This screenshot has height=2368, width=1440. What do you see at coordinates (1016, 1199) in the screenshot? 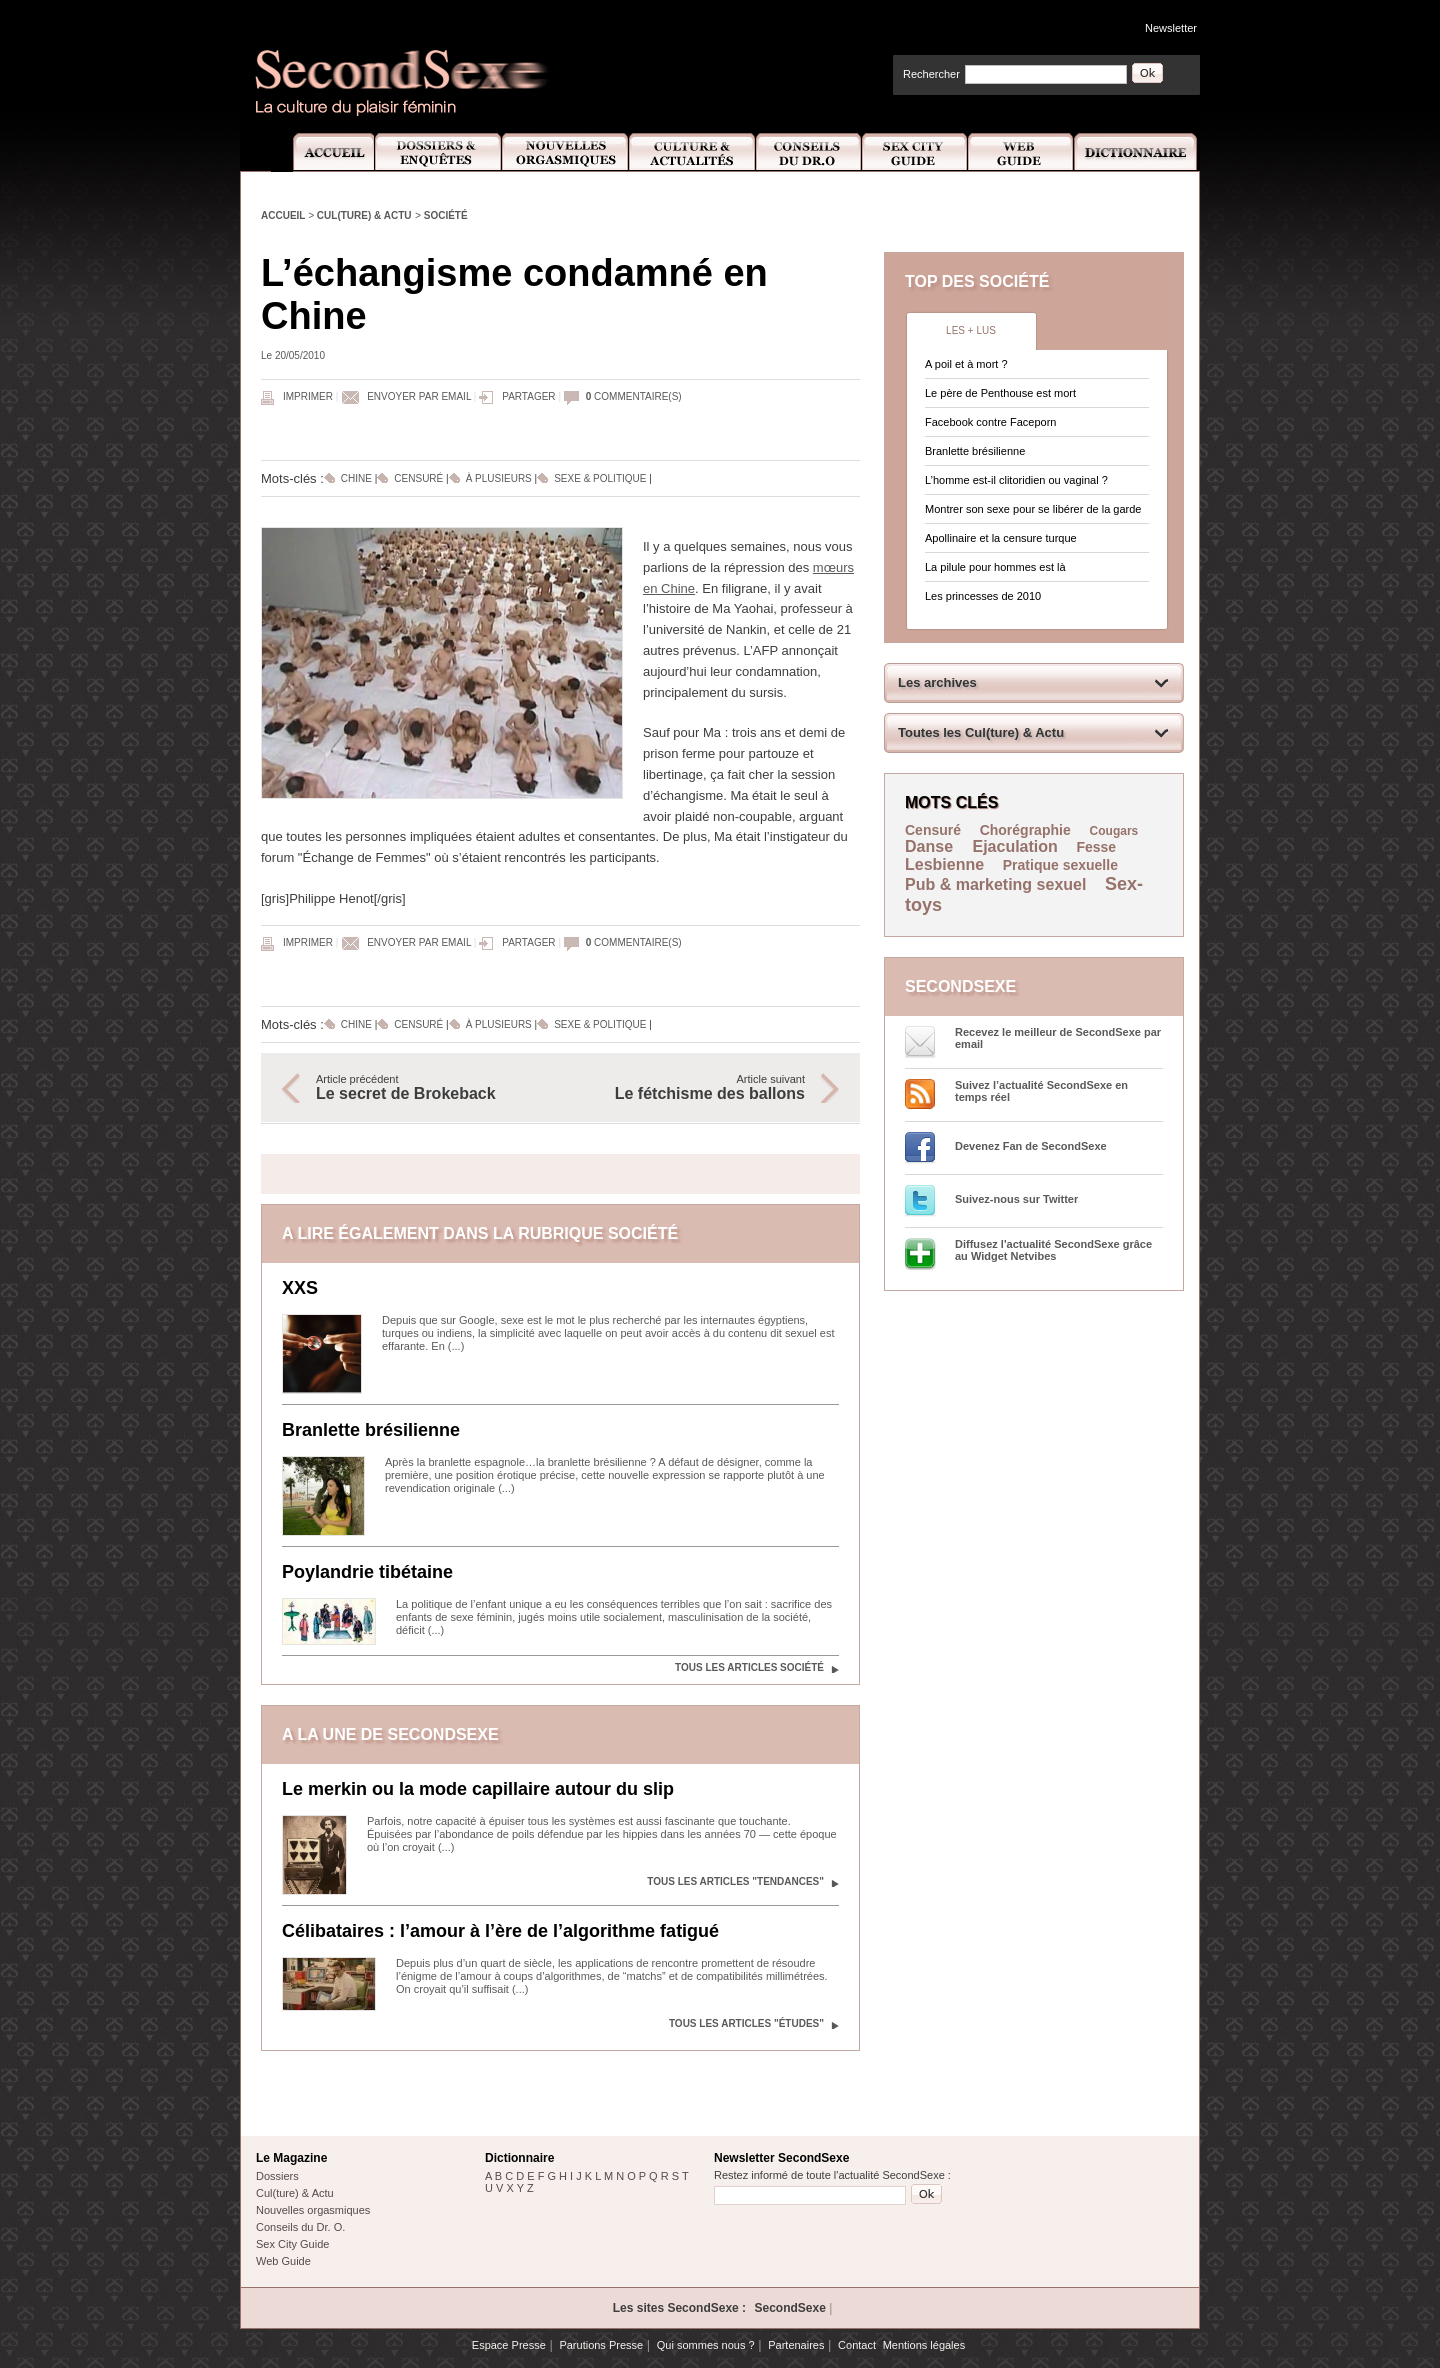
I see `Suivez-nous sur Twitter` at bounding box center [1016, 1199].